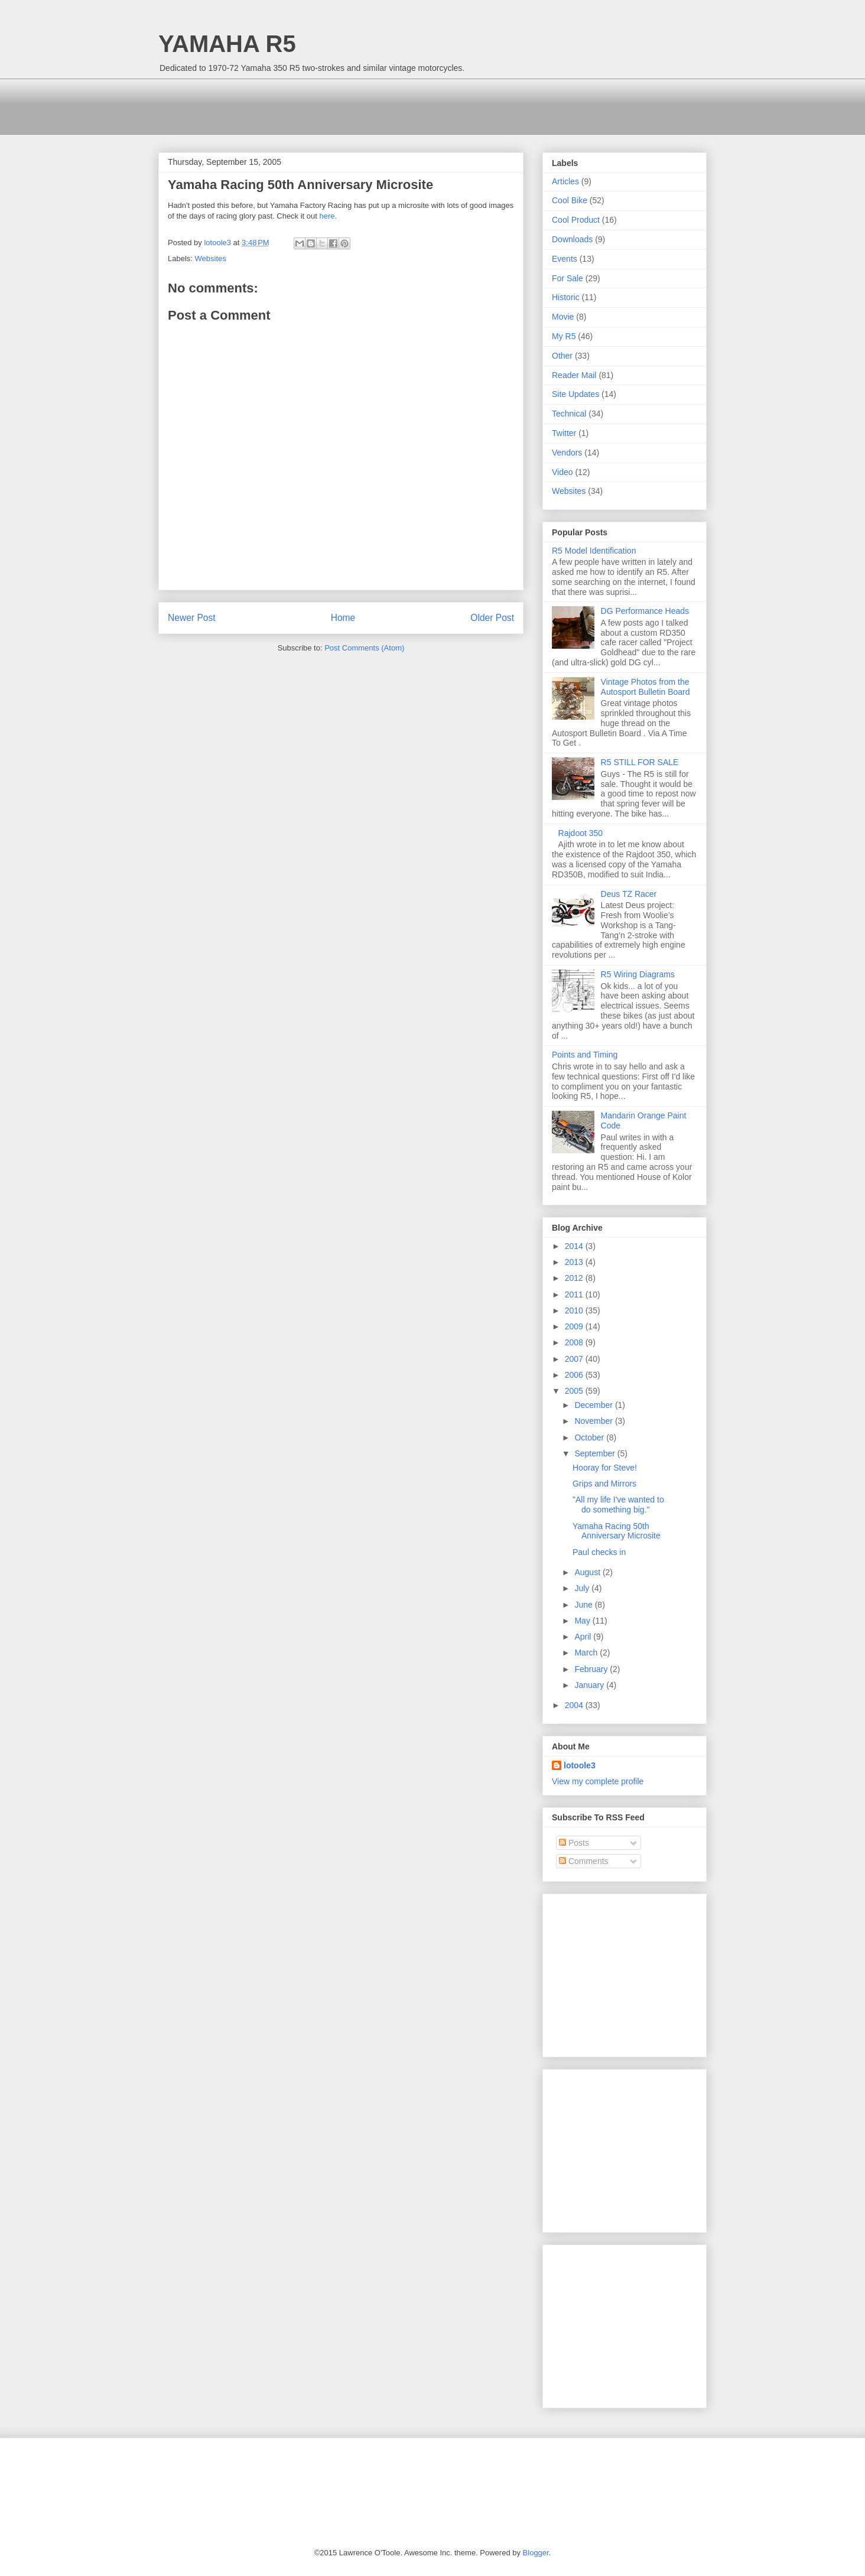 Image resolution: width=865 pixels, height=2576 pixels. I want to click on 2008, so click(575, 1342).